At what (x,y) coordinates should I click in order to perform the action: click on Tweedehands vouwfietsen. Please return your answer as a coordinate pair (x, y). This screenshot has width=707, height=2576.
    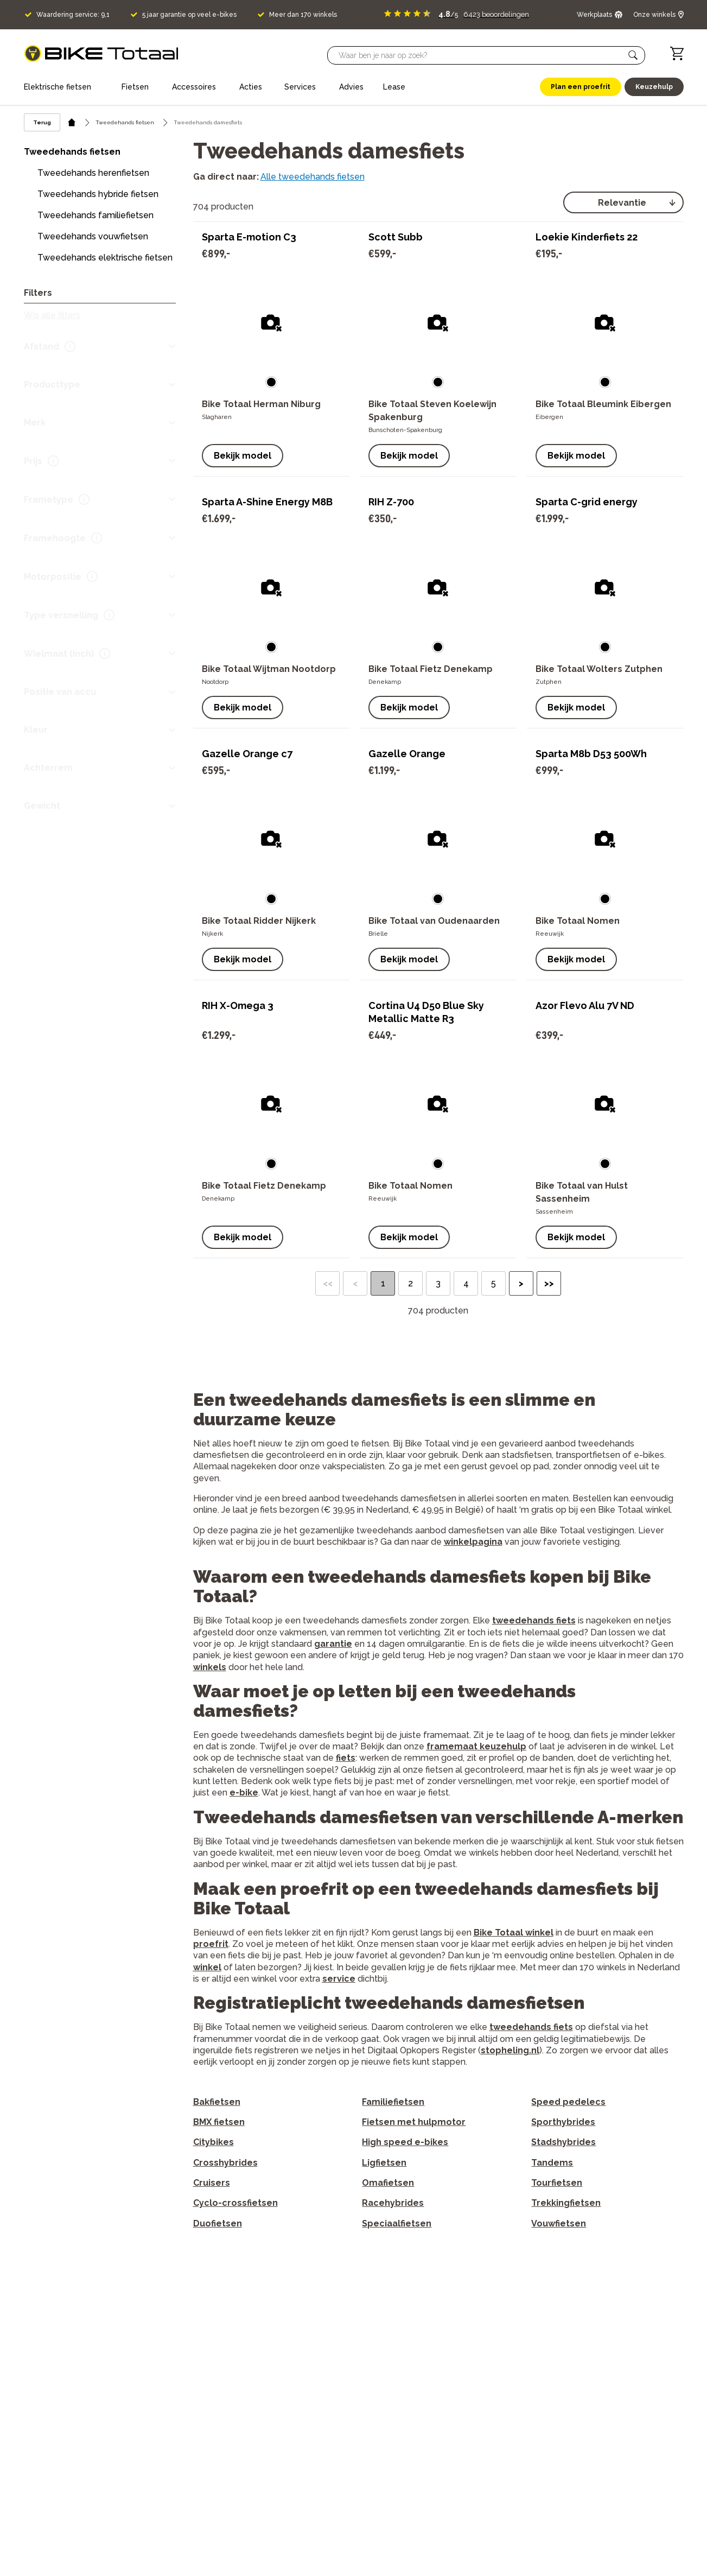
    Looking at the image, I should click on (92, 236).